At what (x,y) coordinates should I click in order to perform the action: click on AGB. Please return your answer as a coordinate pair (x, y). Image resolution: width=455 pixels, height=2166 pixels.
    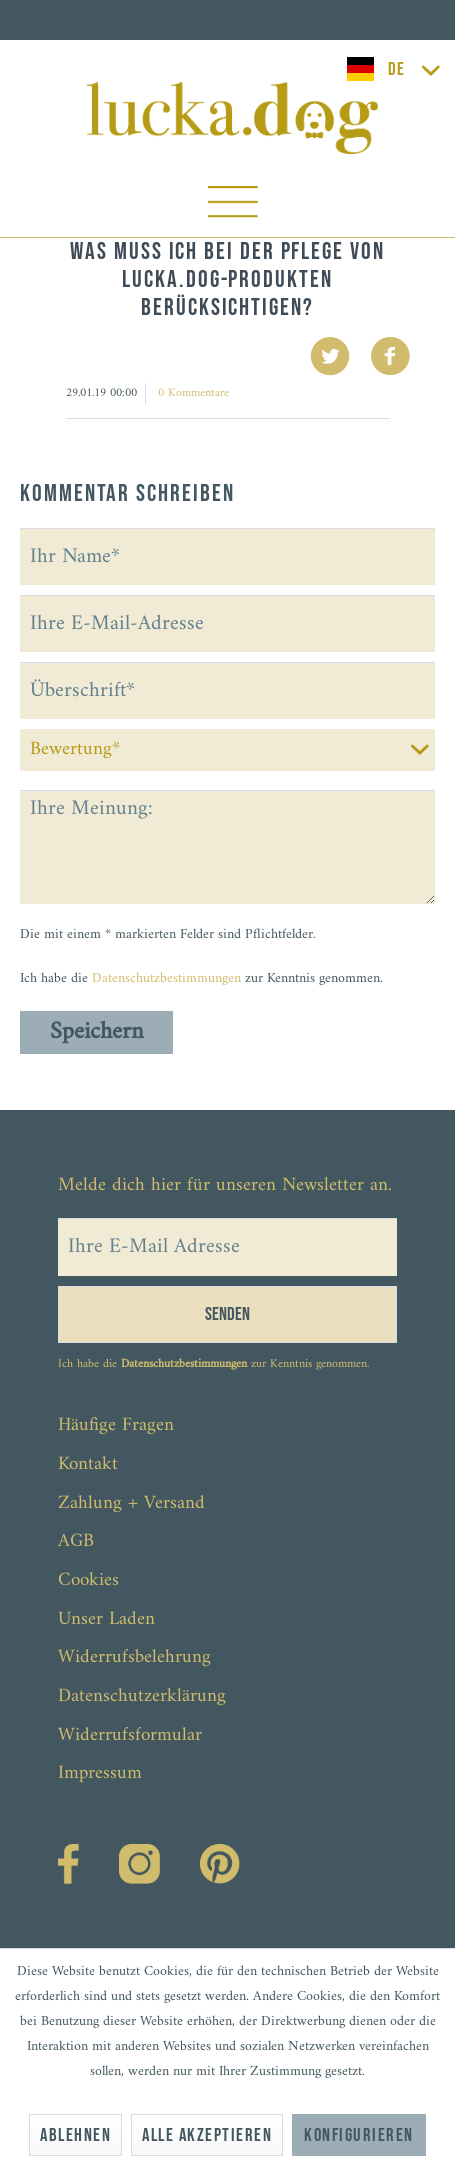
    Looking at the image, I should click on (76, 1541).